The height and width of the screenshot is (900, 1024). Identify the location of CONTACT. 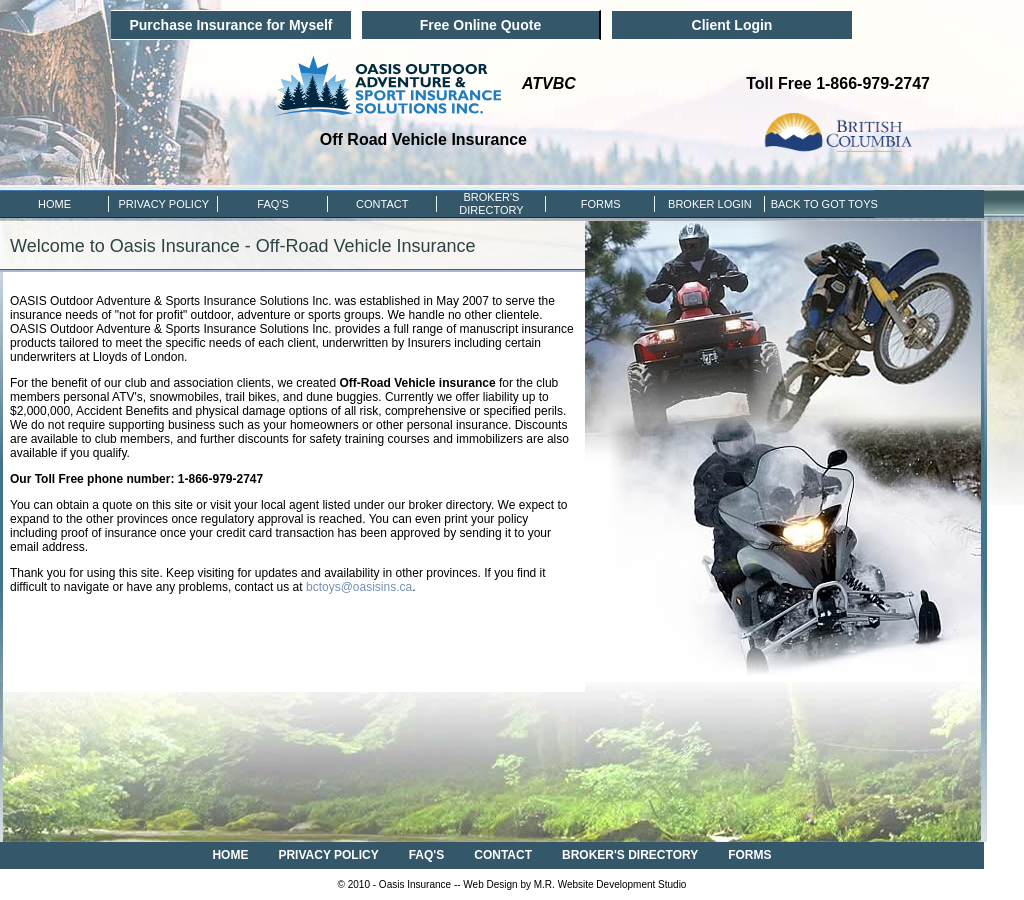
(382, 204).